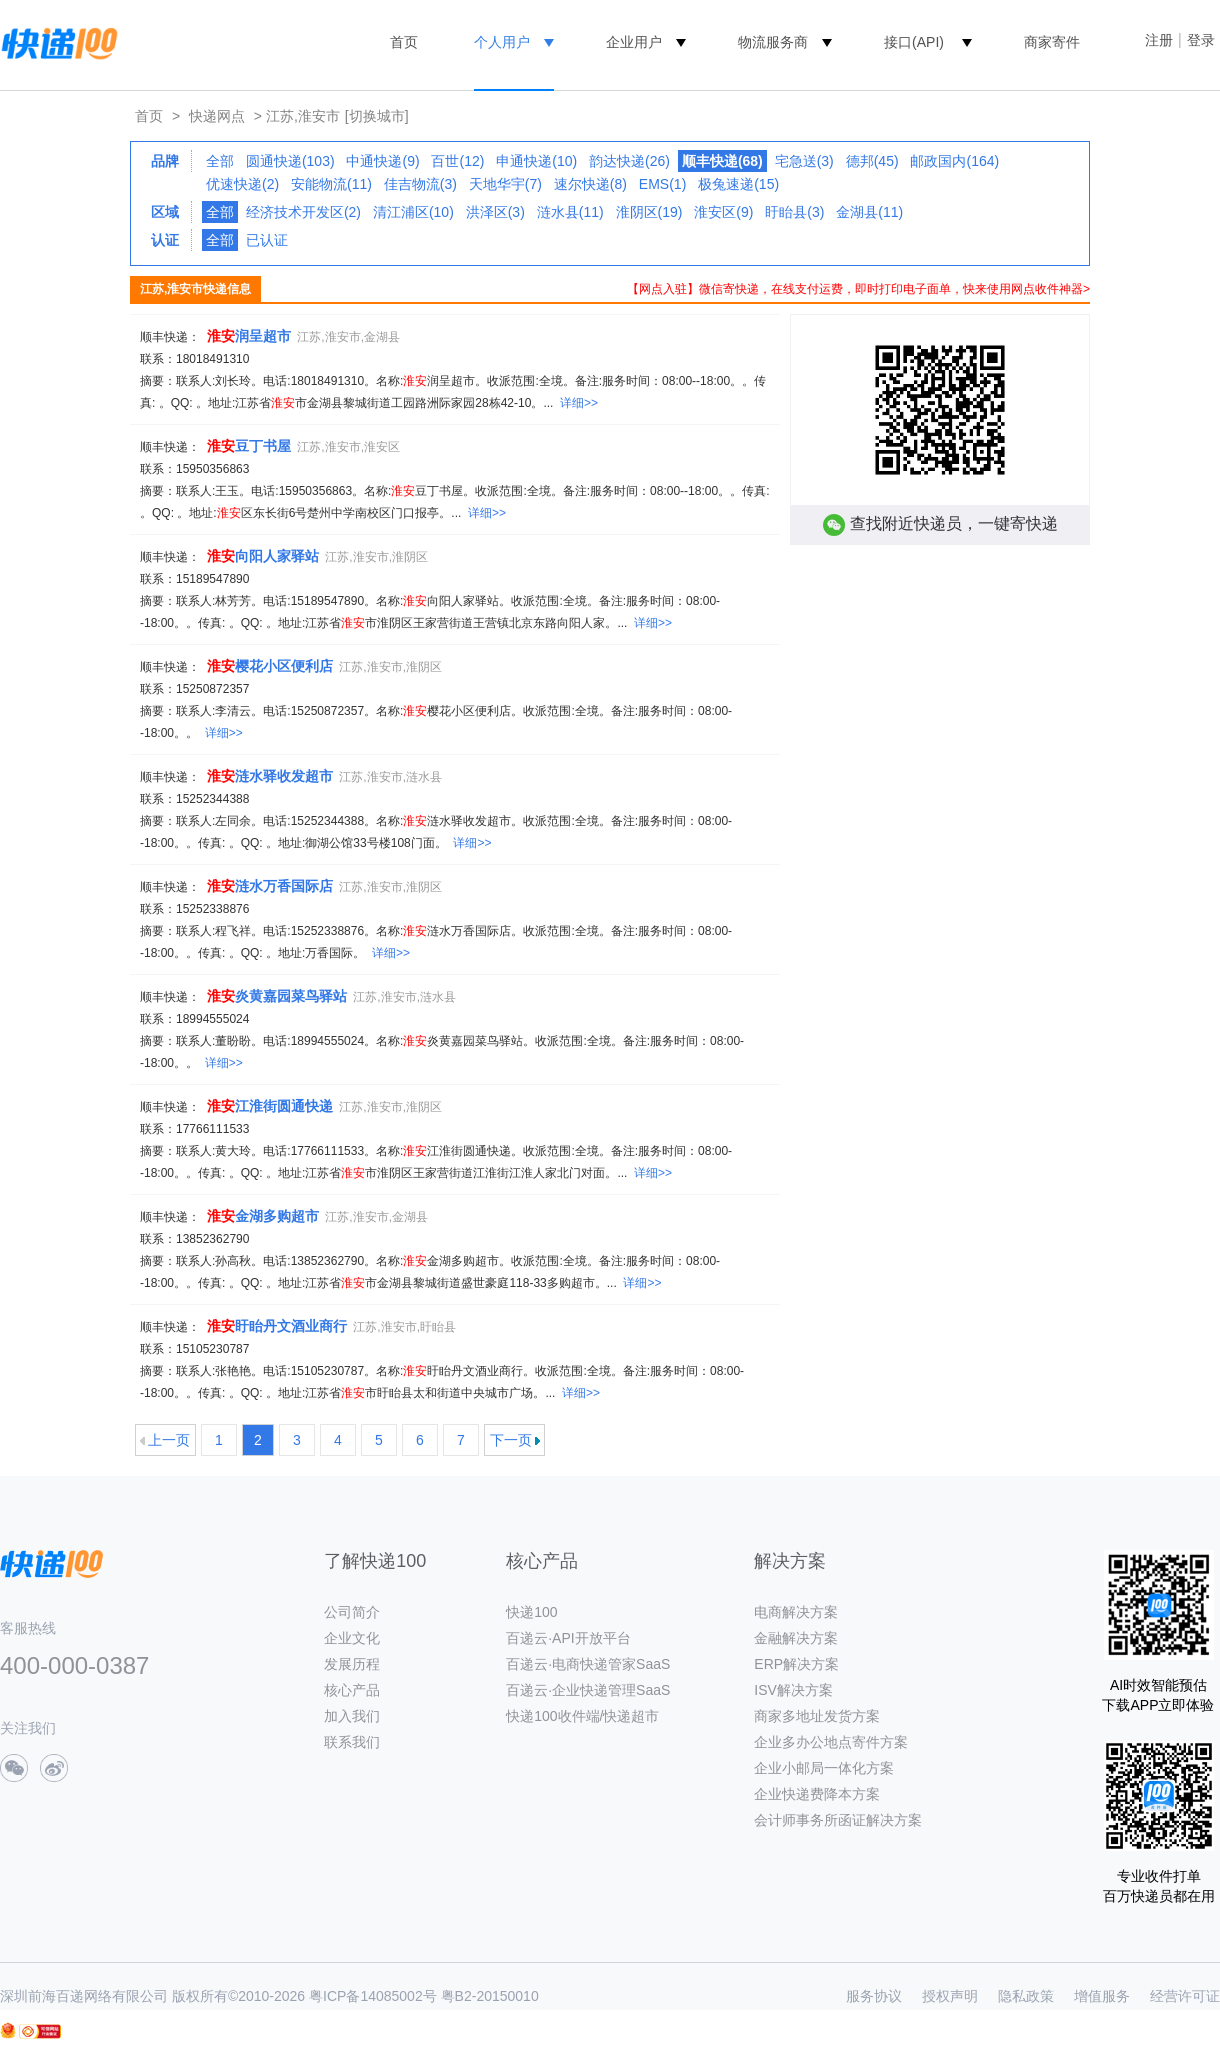  What do you see at coordinates (817, 1794) in the screenshot?
I see `企业快递费降本方案` at bounding box center [817, 1794].